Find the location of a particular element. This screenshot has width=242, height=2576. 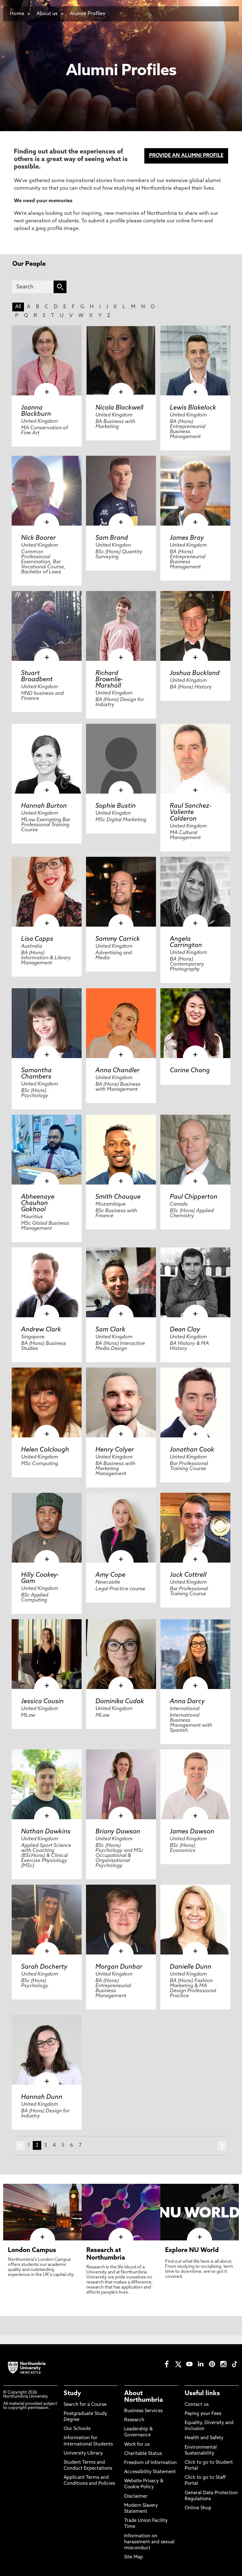

About us is located at coordinates (47, 13).